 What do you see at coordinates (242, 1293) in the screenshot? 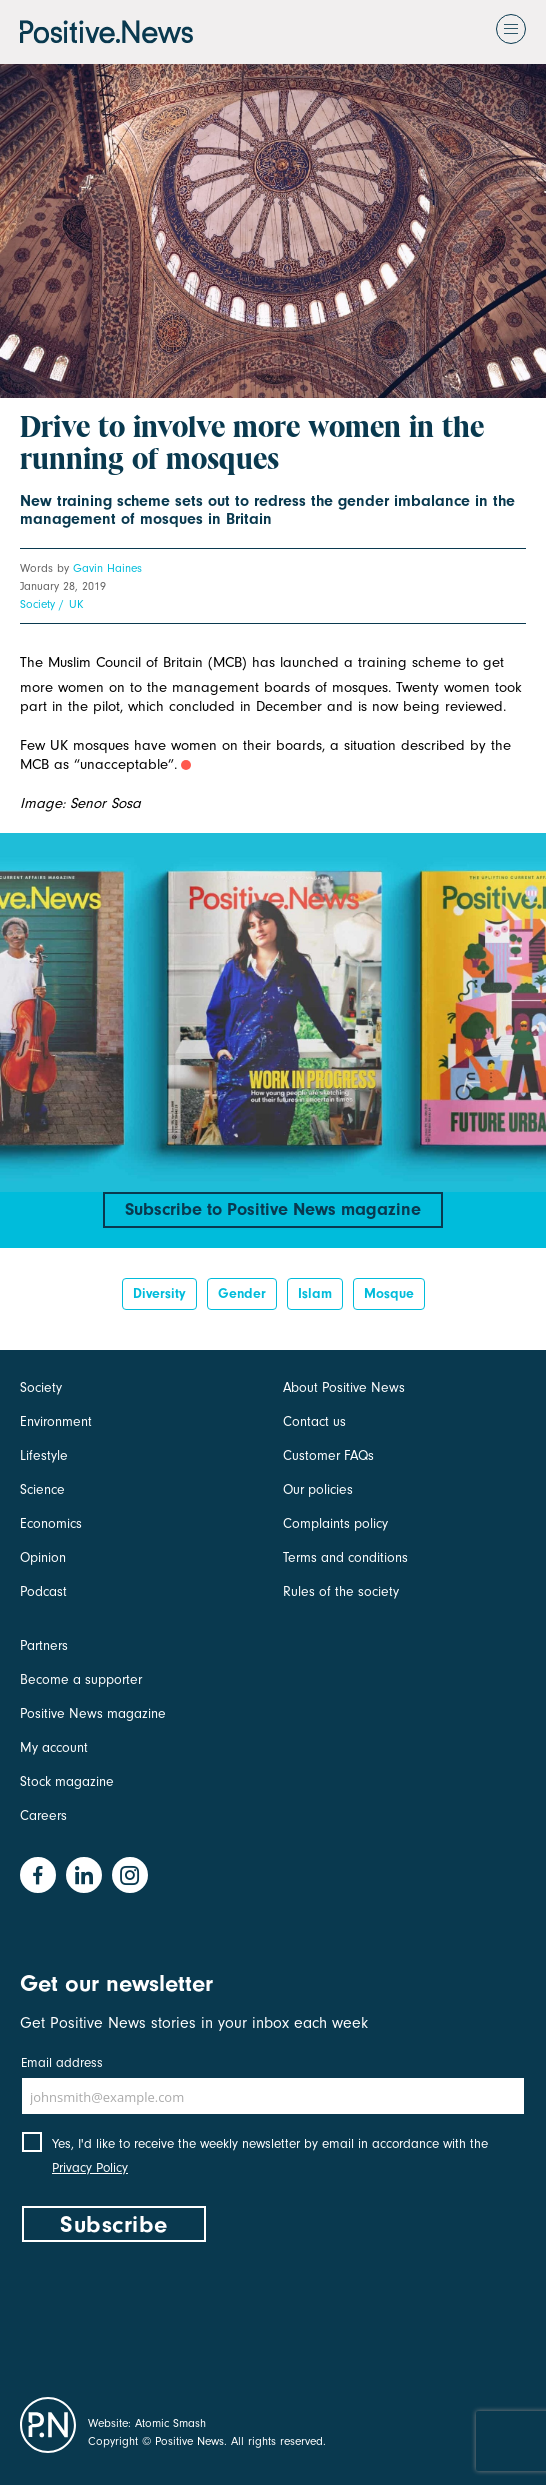
I see `Gender` at bounding box center [242, 1293].